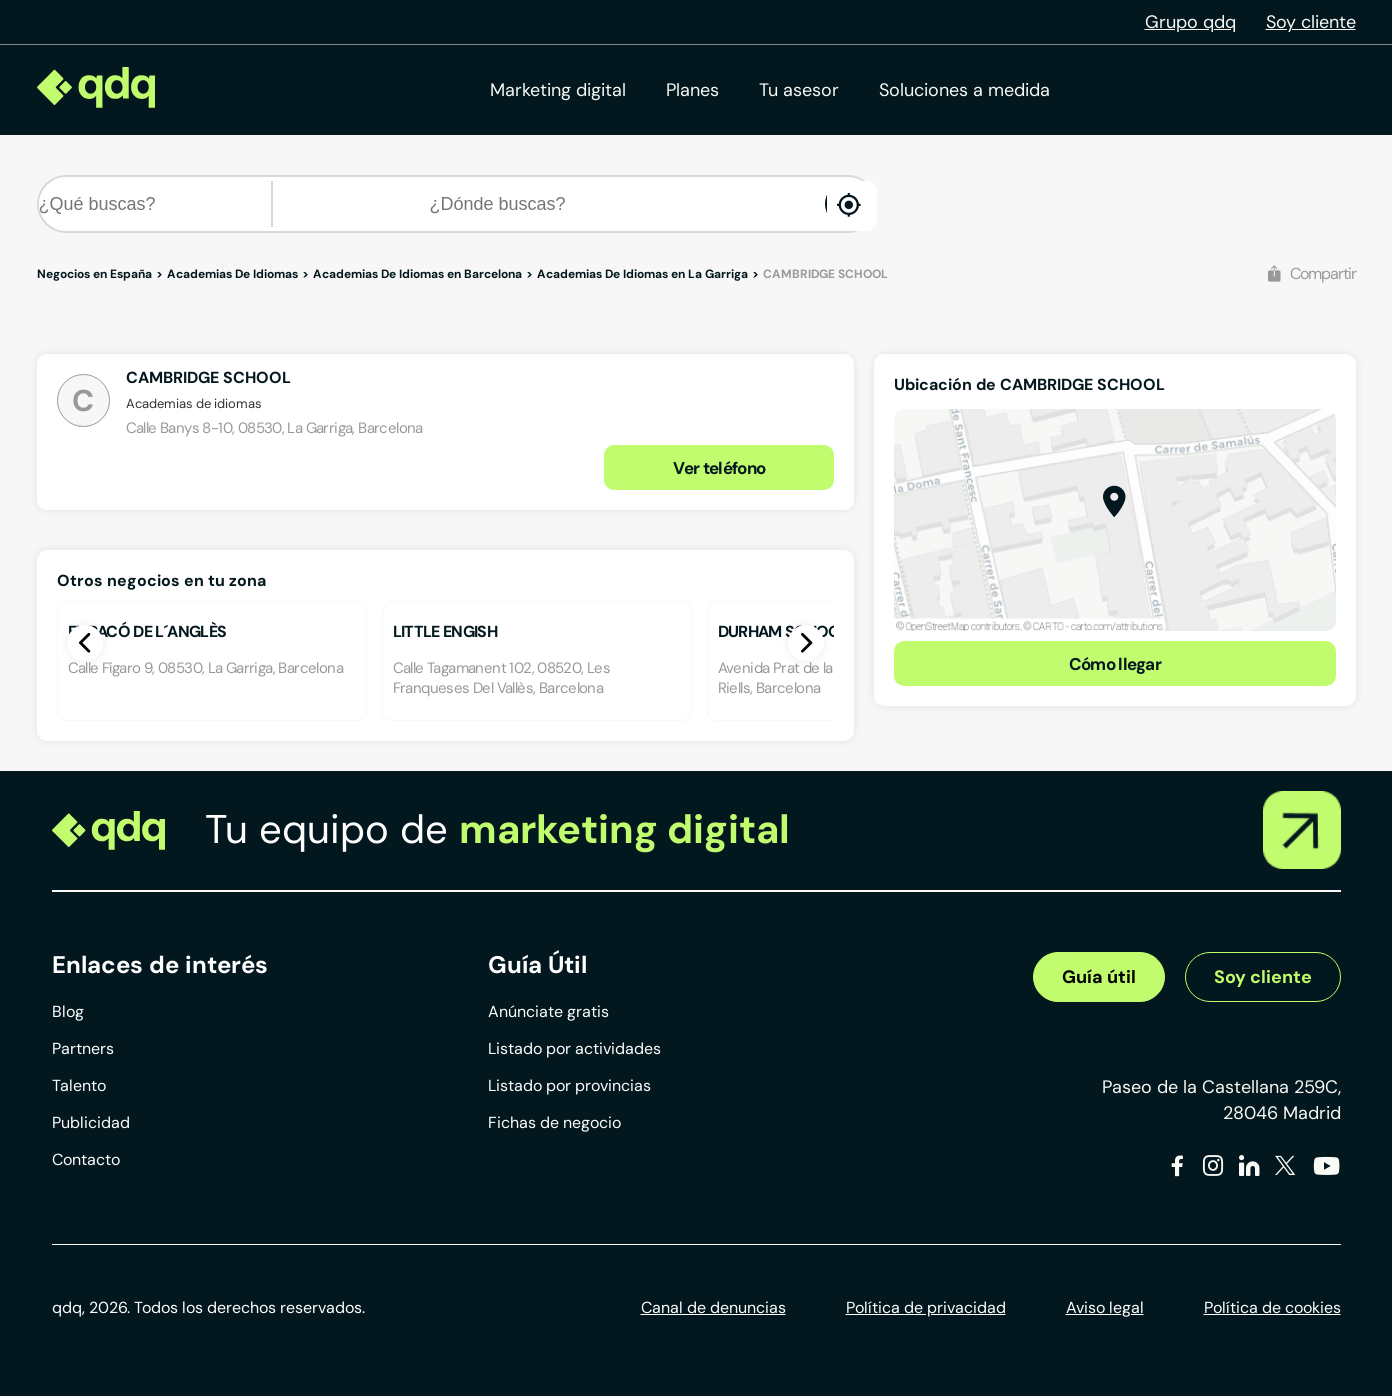 This screenshot has width=1392, height=1396. What do you see at coordinates (692, 90) in the screenshot?
I see `Planes` at bounding box center [692, 90].